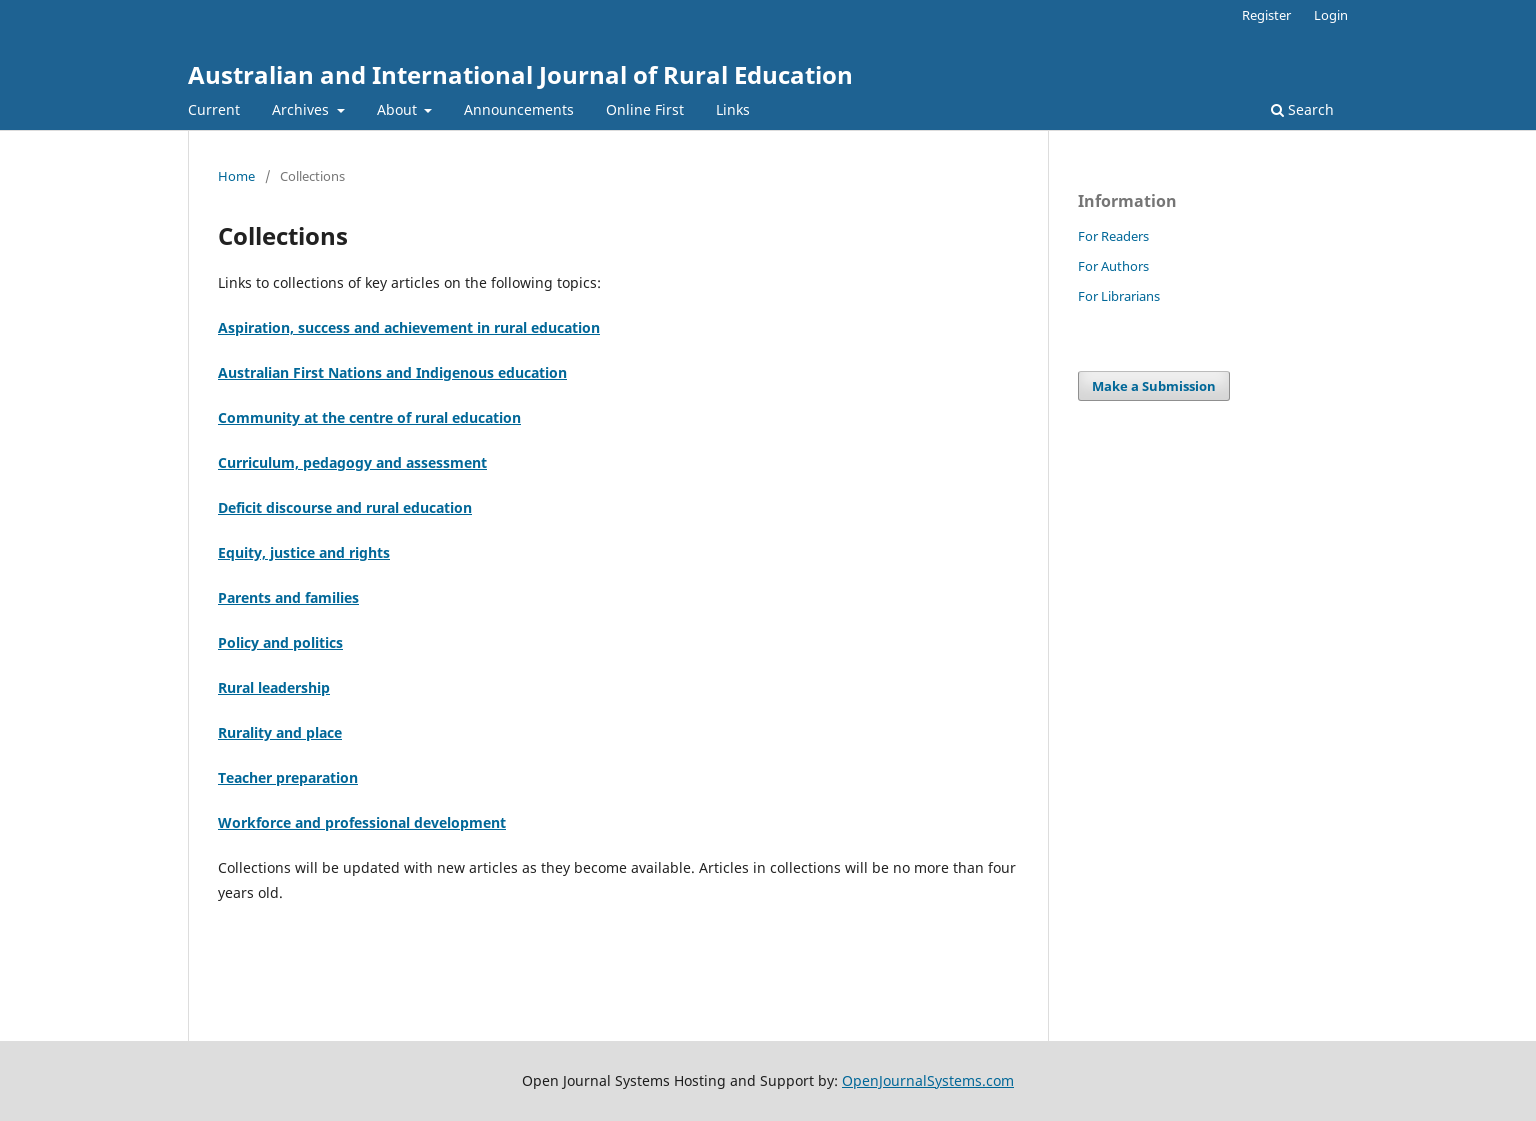 This screenshot has height=1121, width=1536. Describe the element at coordinates (399, 109) in the screenshot. I see `About` at that location.